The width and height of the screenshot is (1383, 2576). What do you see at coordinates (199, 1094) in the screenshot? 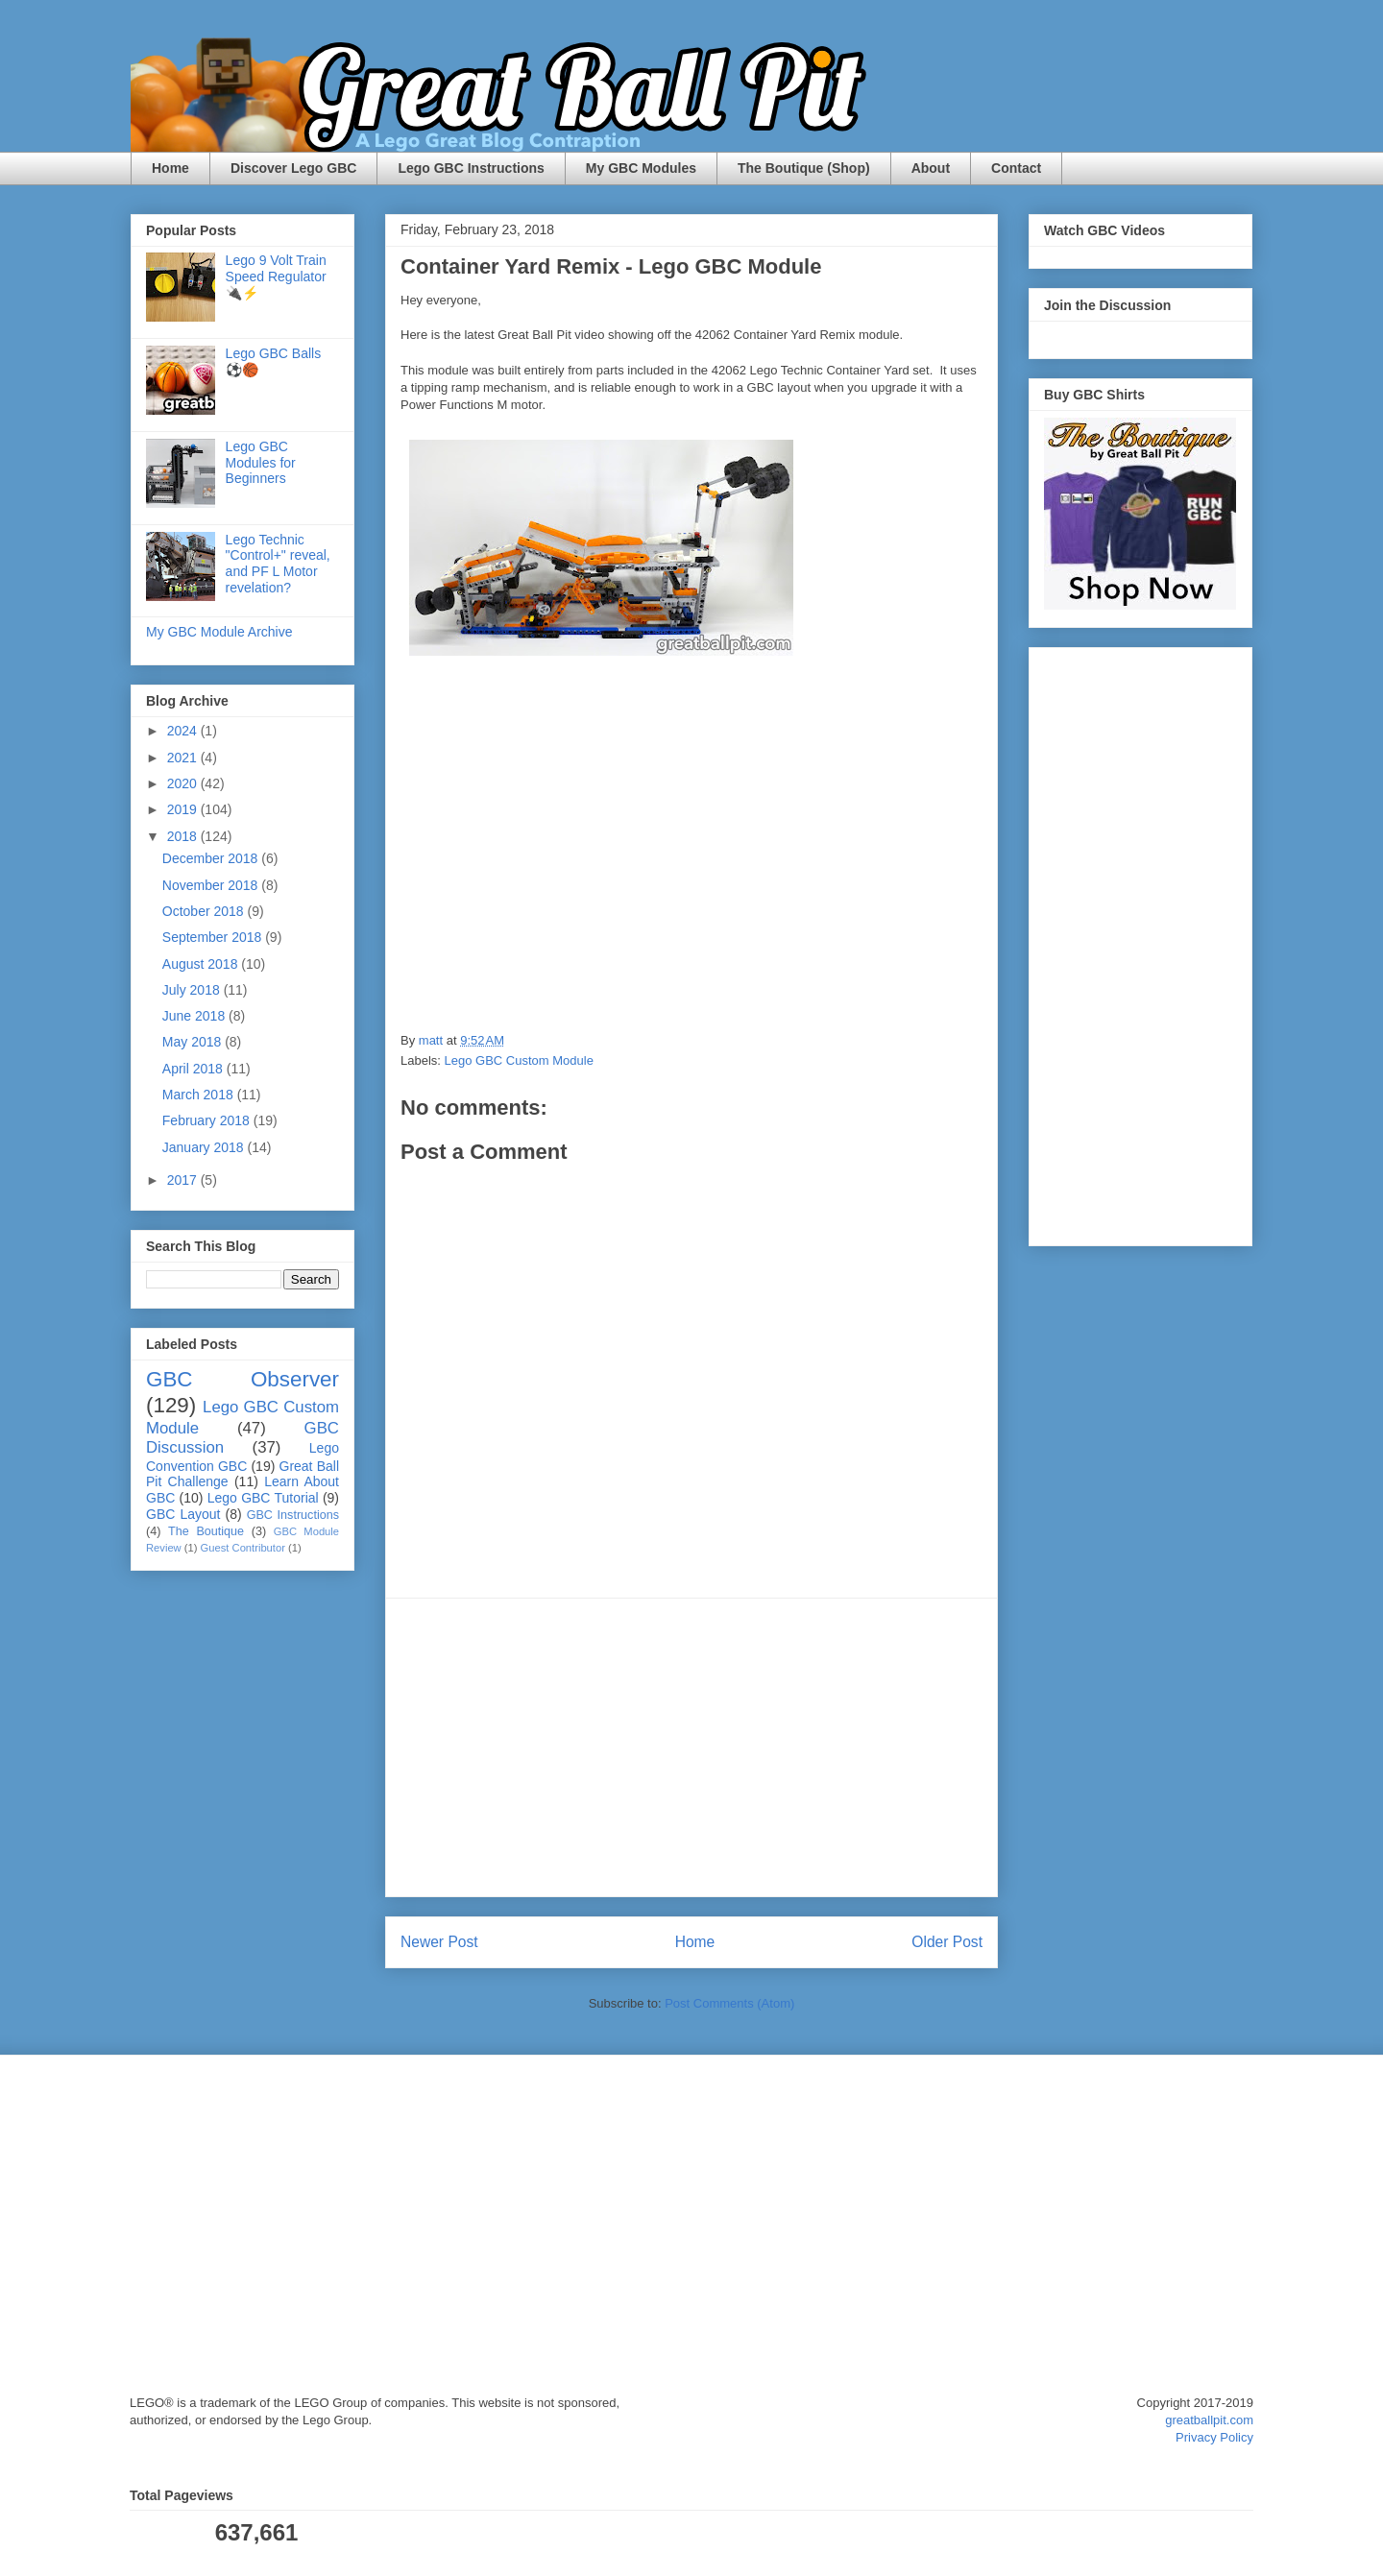
I see `March 2018` at bounding box center [199, 1094].